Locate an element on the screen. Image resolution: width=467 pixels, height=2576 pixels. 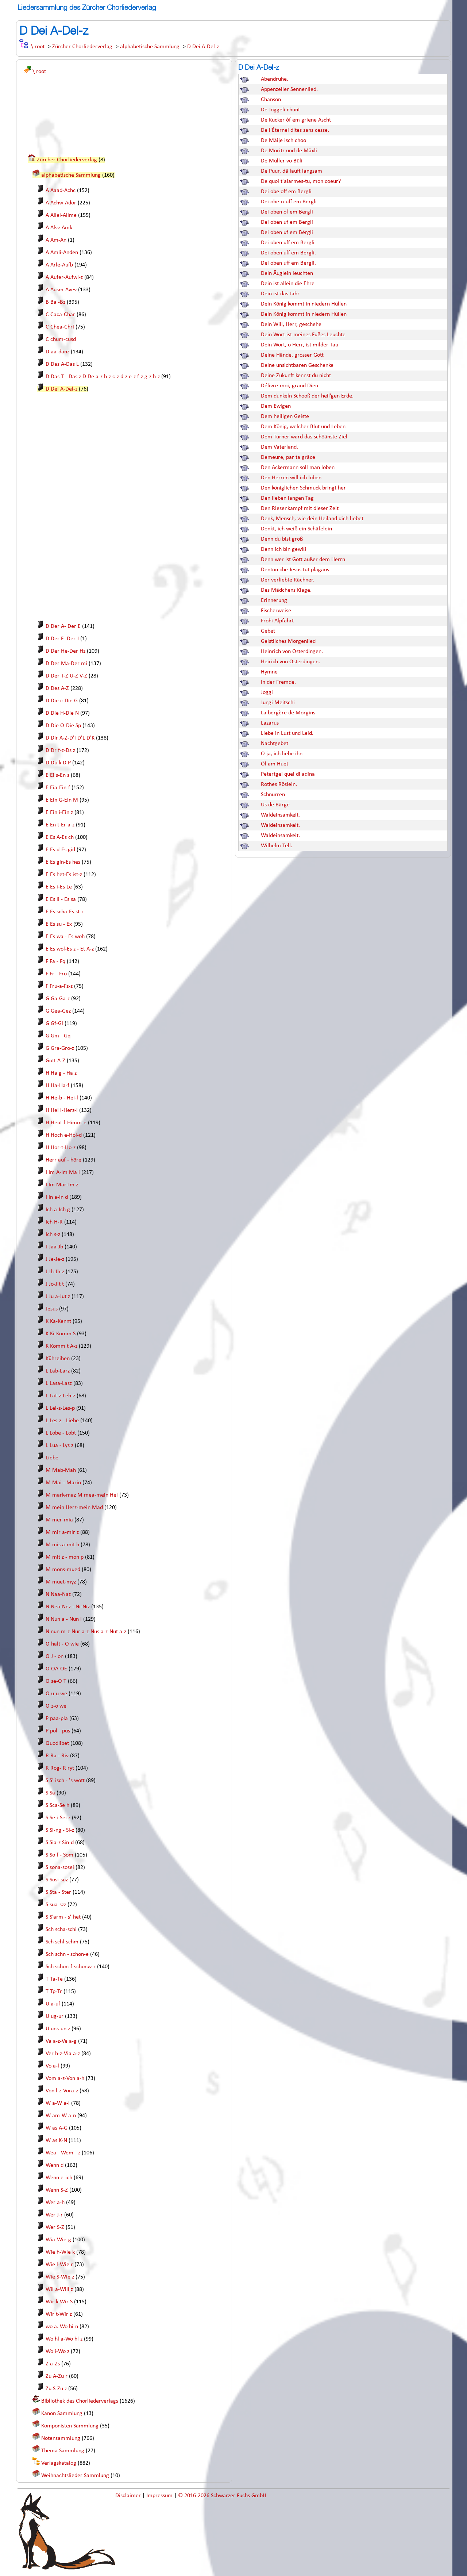
S Si-ng - Si-z is located at coordinates (60, 1830).